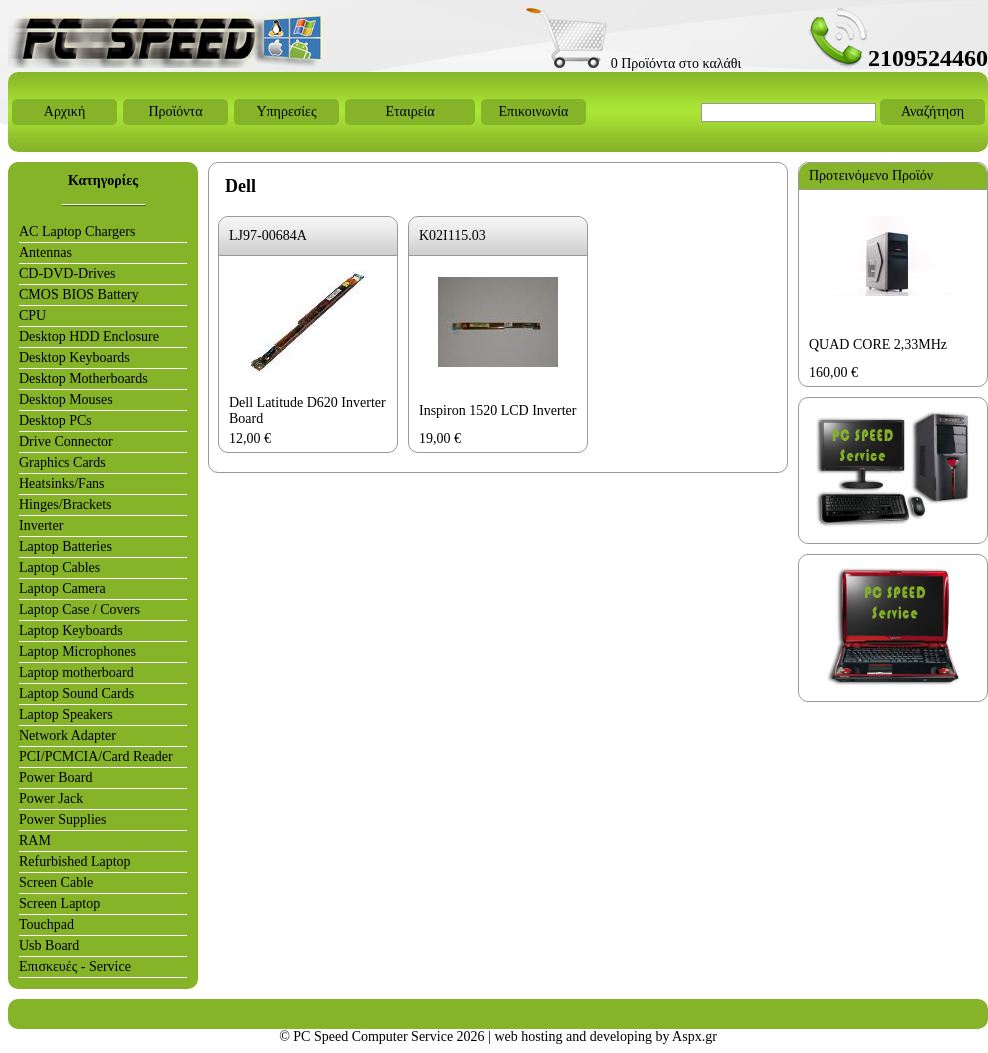 The width and height of the screenshot is (988, 1053). Describe the element at coordinates (76, 672) in the screenshot. I see `Laptop motherboard` at that location.